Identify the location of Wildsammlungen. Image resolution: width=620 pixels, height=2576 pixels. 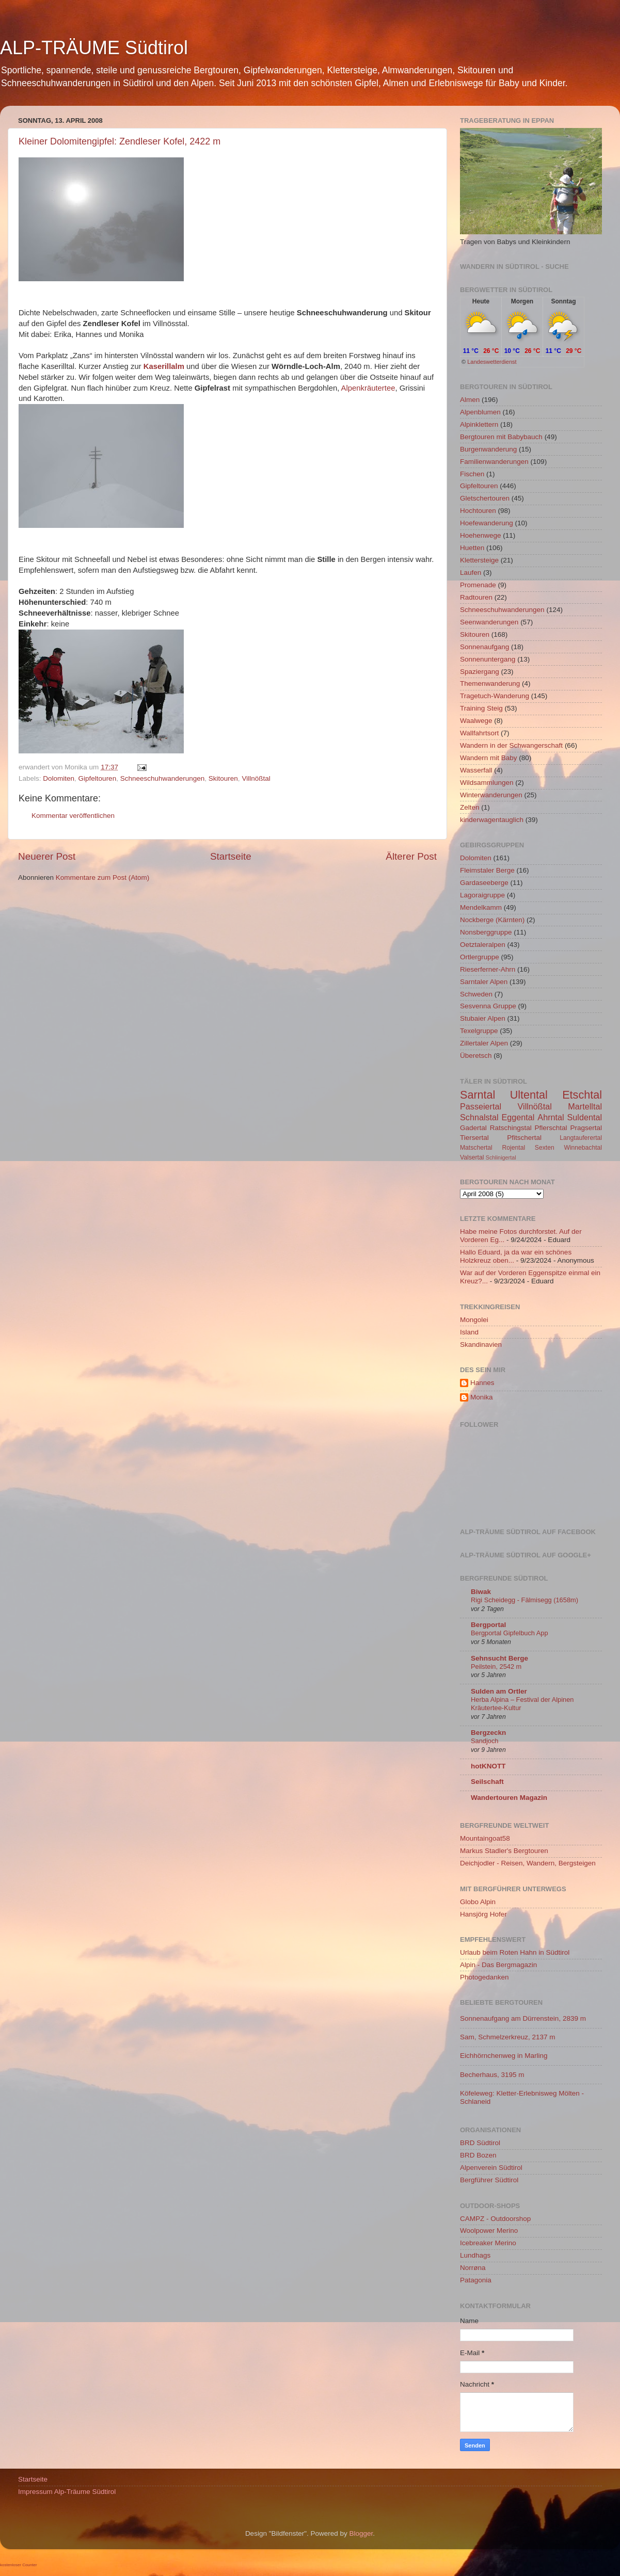
(487, 782).